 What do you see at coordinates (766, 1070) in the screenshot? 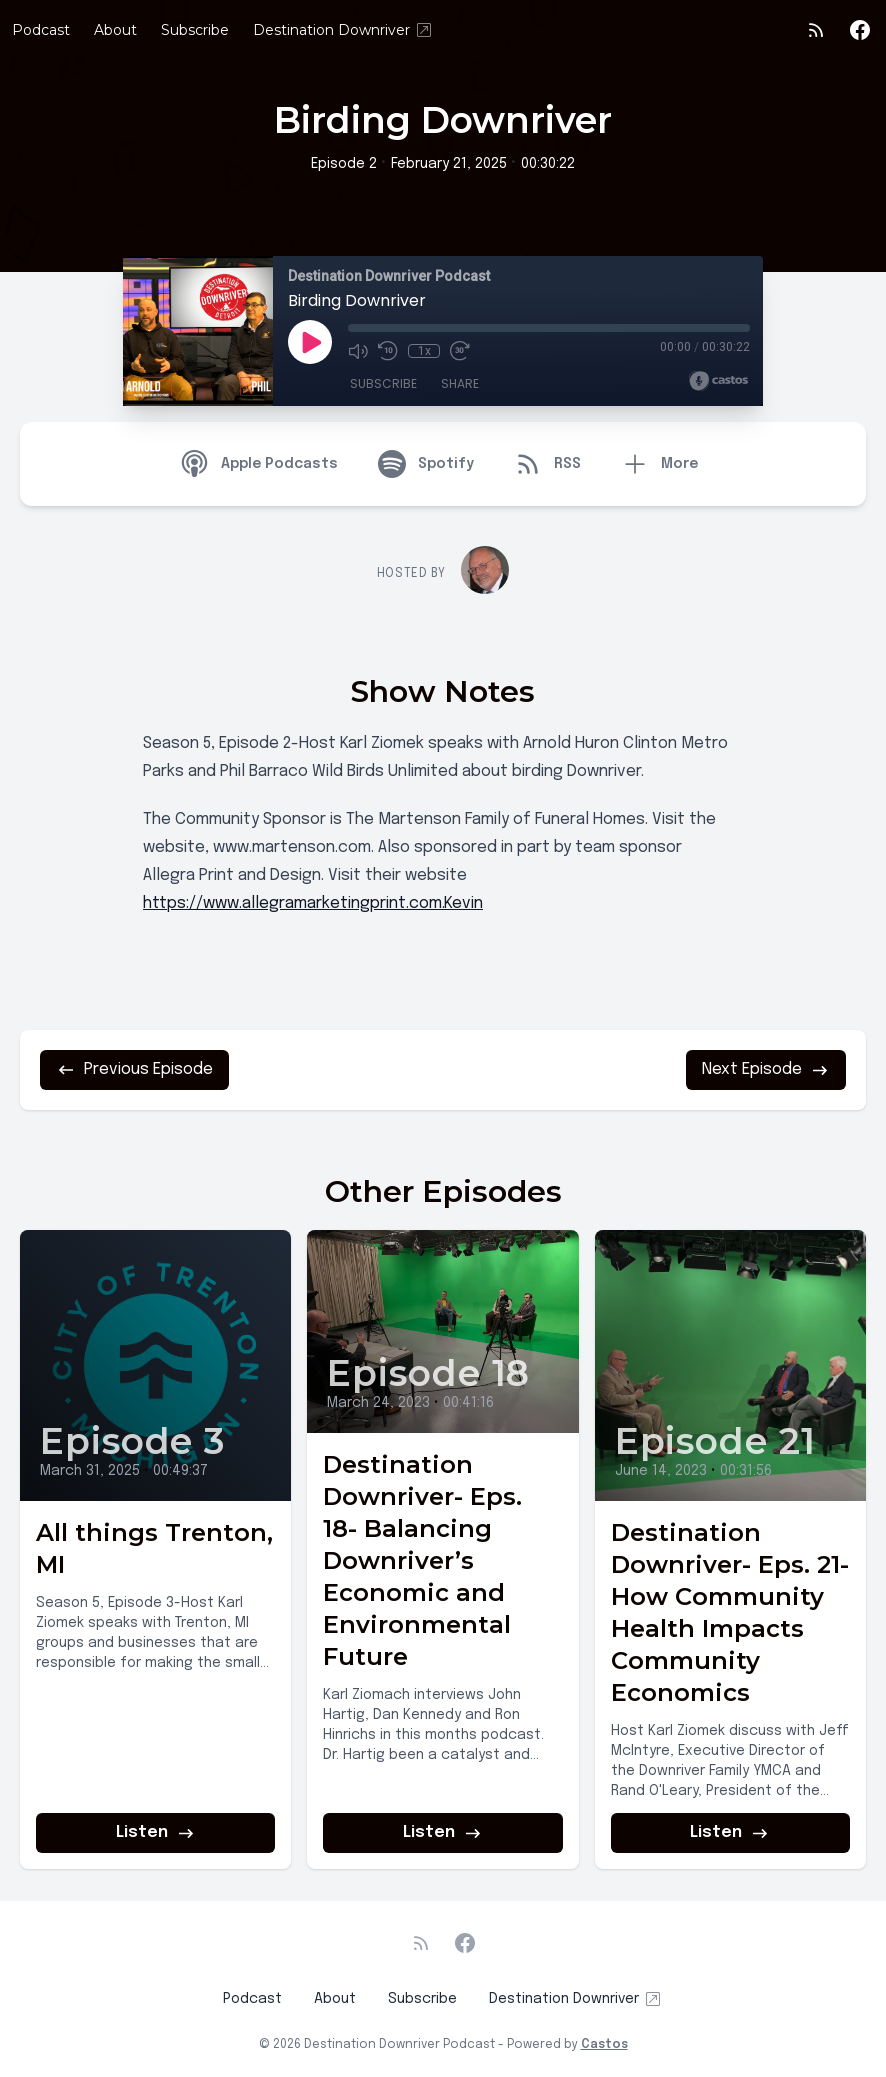
I see `Next Episode` at bounding box center [766, 1070].